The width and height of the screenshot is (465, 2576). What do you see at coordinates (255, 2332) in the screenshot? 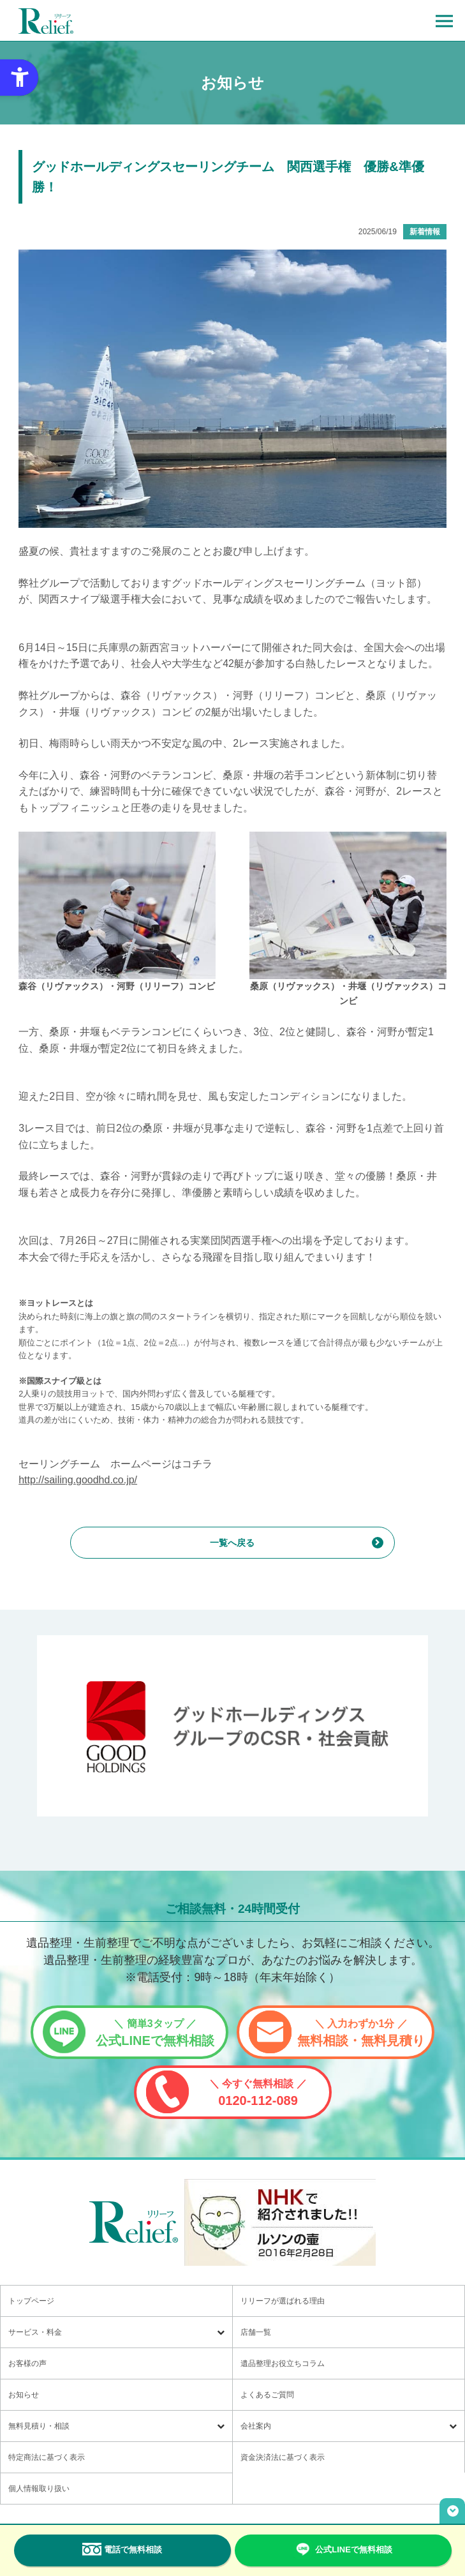
I see `店舗一覧` at bounding box center [255, 2332].